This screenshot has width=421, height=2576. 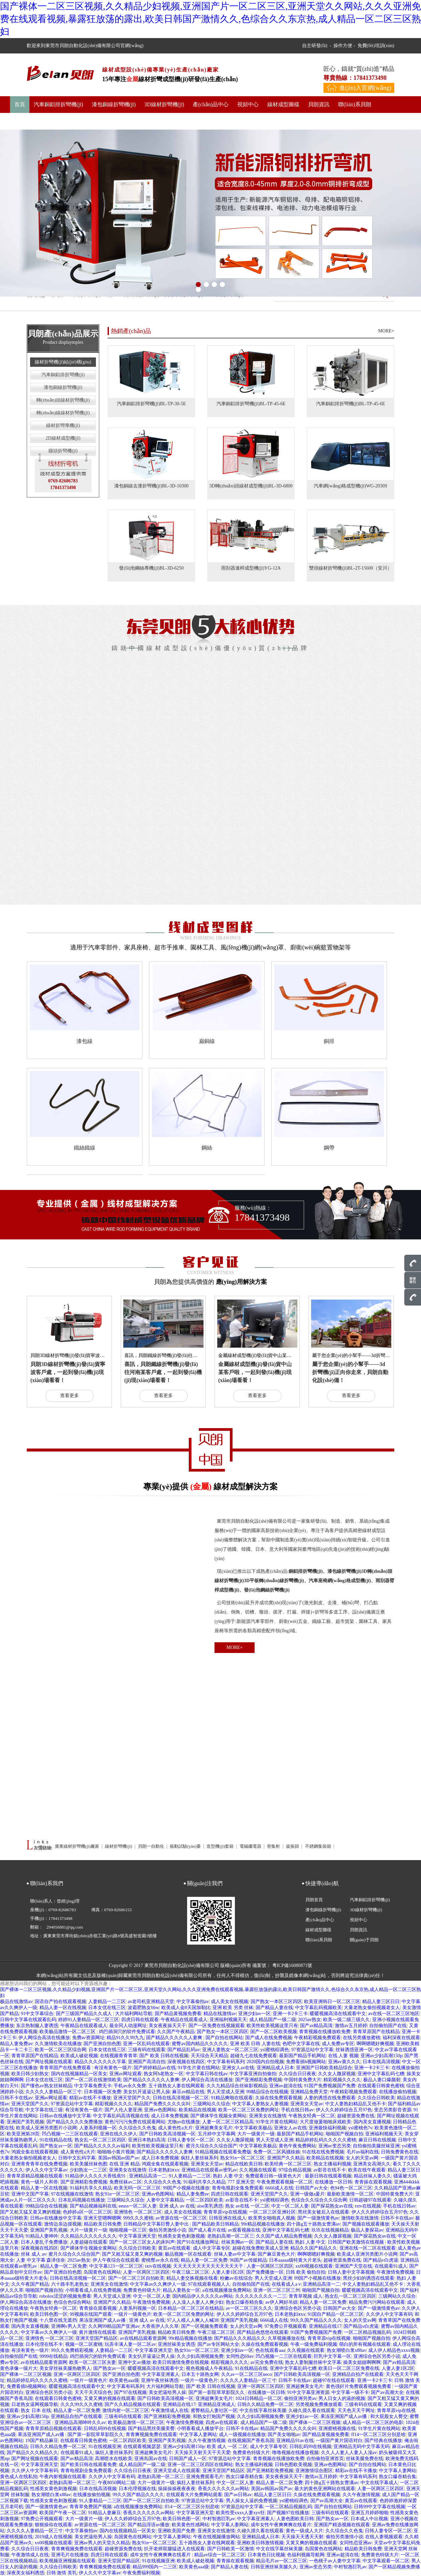 I want to click on 青青草国产在线免费观看, so click(x=65, y=2067).